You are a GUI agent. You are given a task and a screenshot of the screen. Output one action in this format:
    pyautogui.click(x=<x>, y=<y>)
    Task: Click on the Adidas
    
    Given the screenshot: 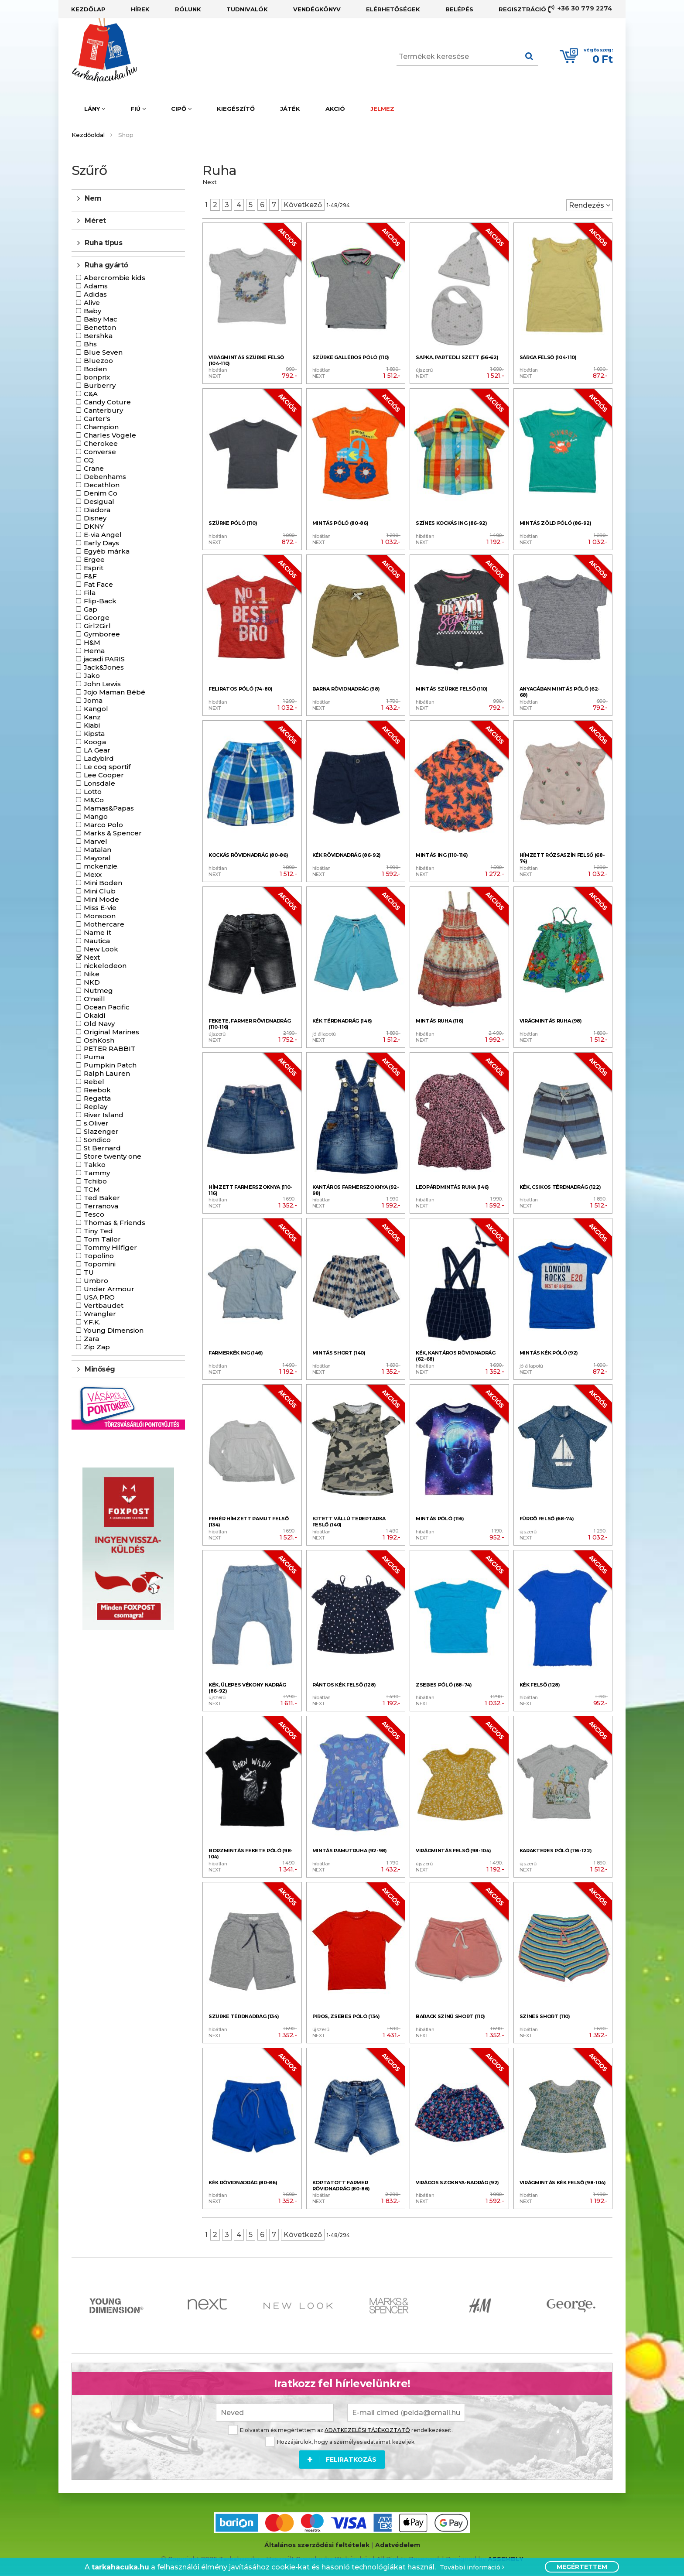 What is the action you would take?
    pyautogui.click(x=95, y=294)
    